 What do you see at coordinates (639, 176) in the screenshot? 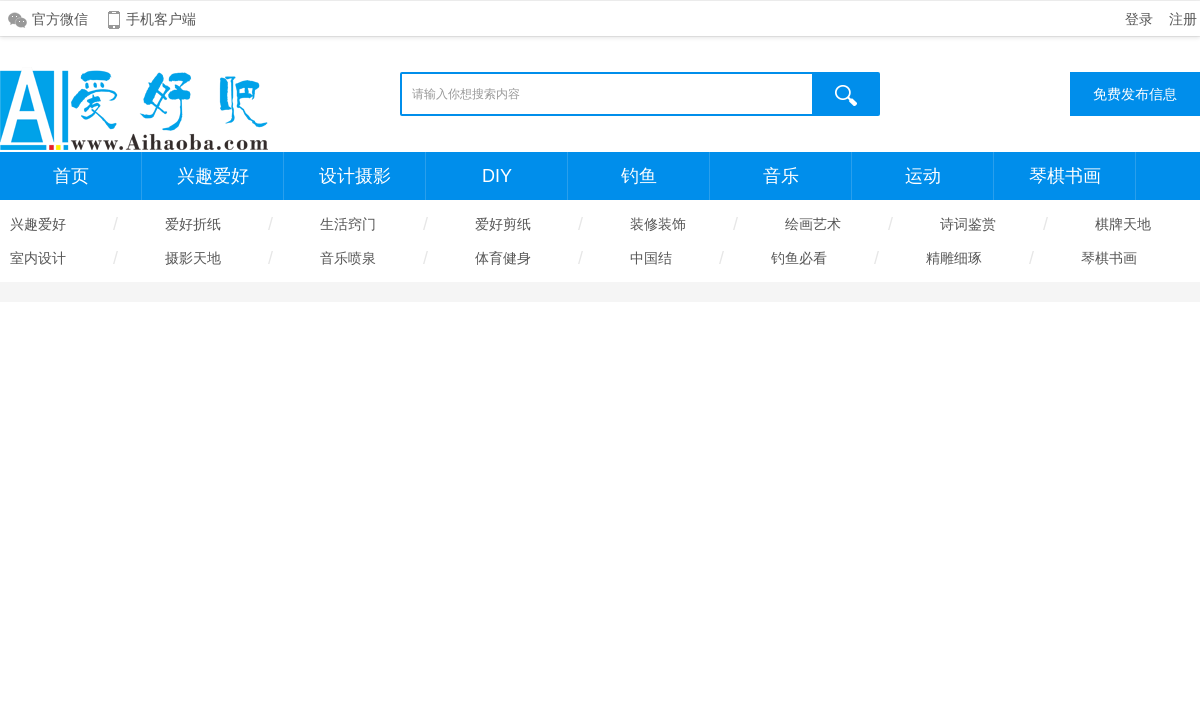
I see `钓鱼` at bounding box center [639, 176].